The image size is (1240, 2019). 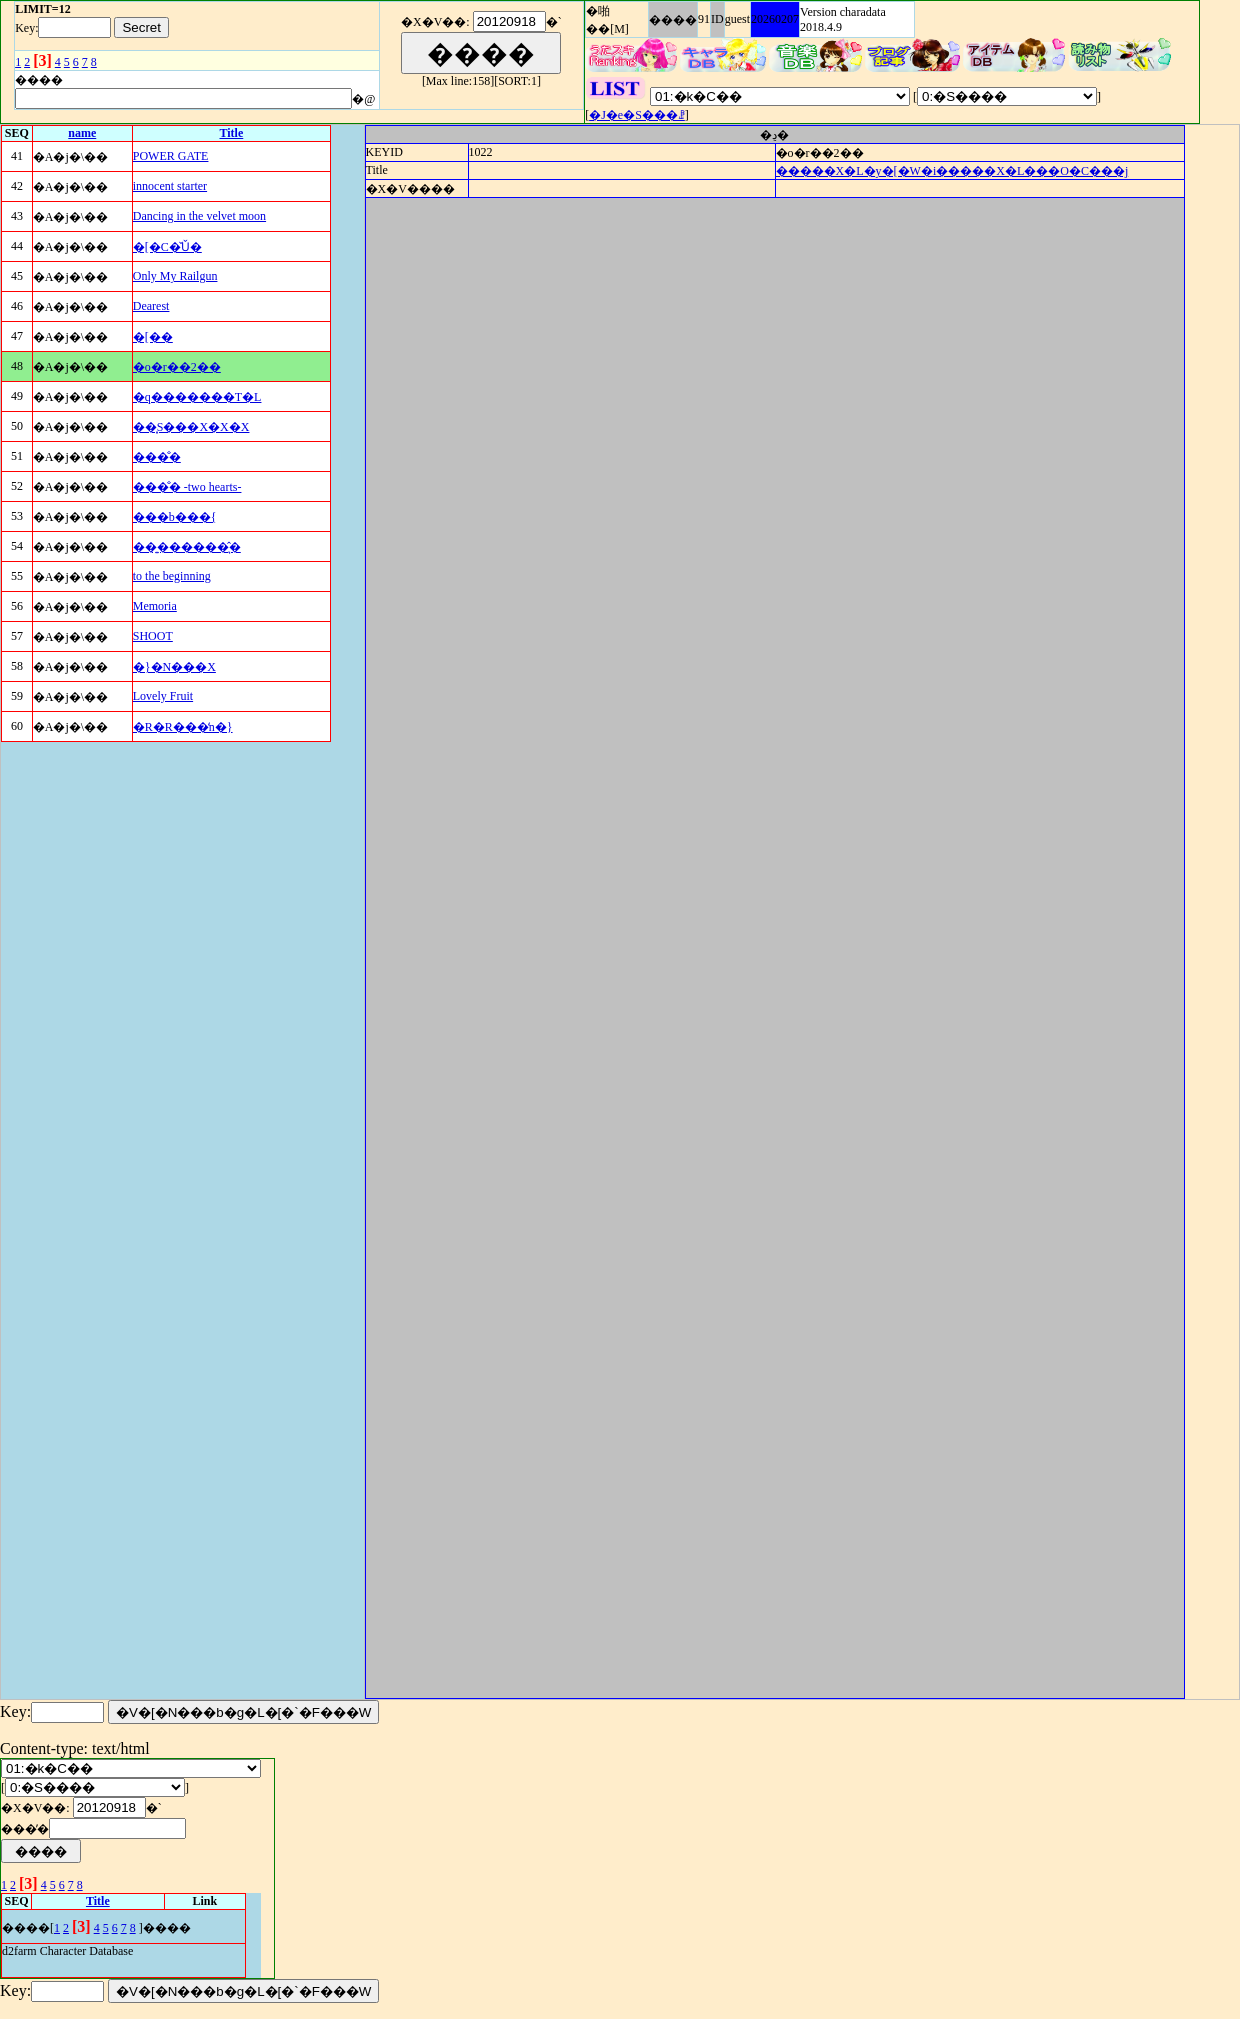 I want to click on ���̐�, so click(x=157, y=457).